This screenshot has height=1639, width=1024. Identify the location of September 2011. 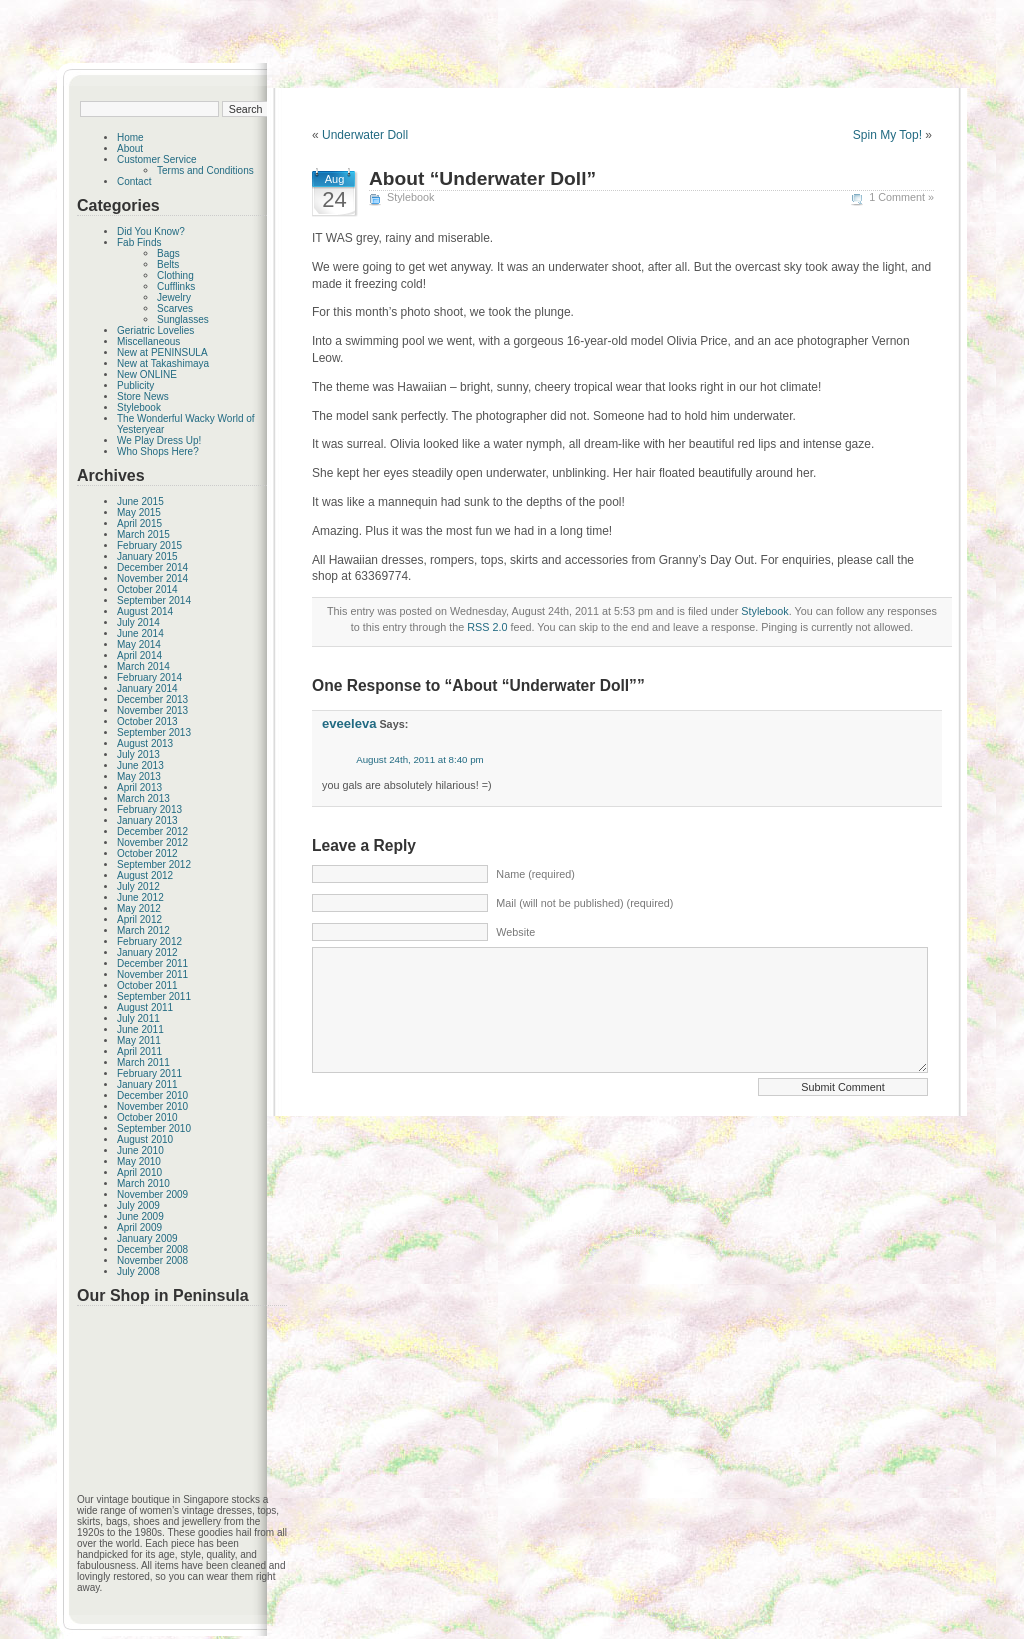
(154, 996).